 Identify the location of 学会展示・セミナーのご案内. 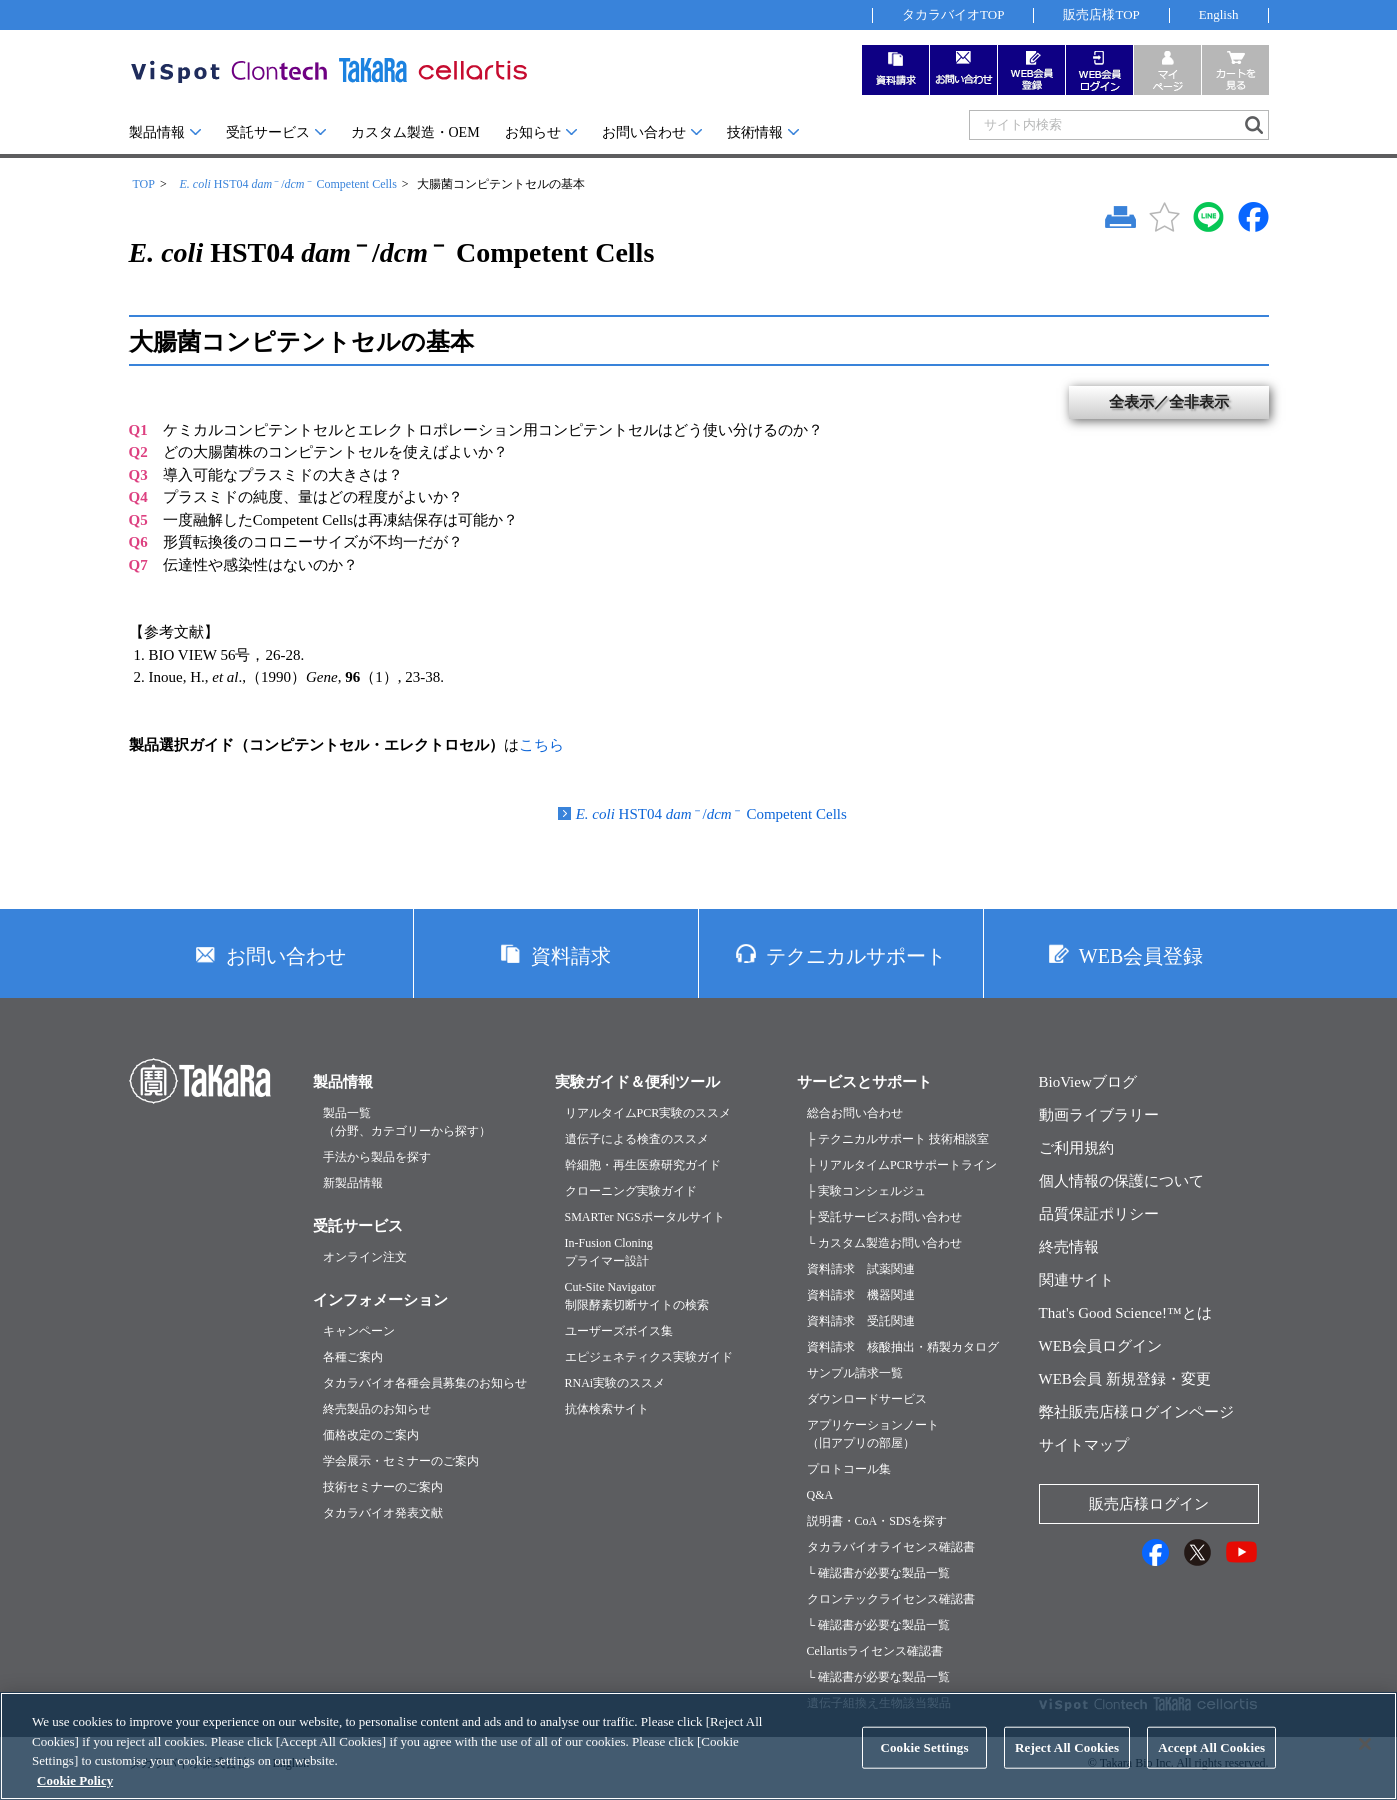
(401, 1461).